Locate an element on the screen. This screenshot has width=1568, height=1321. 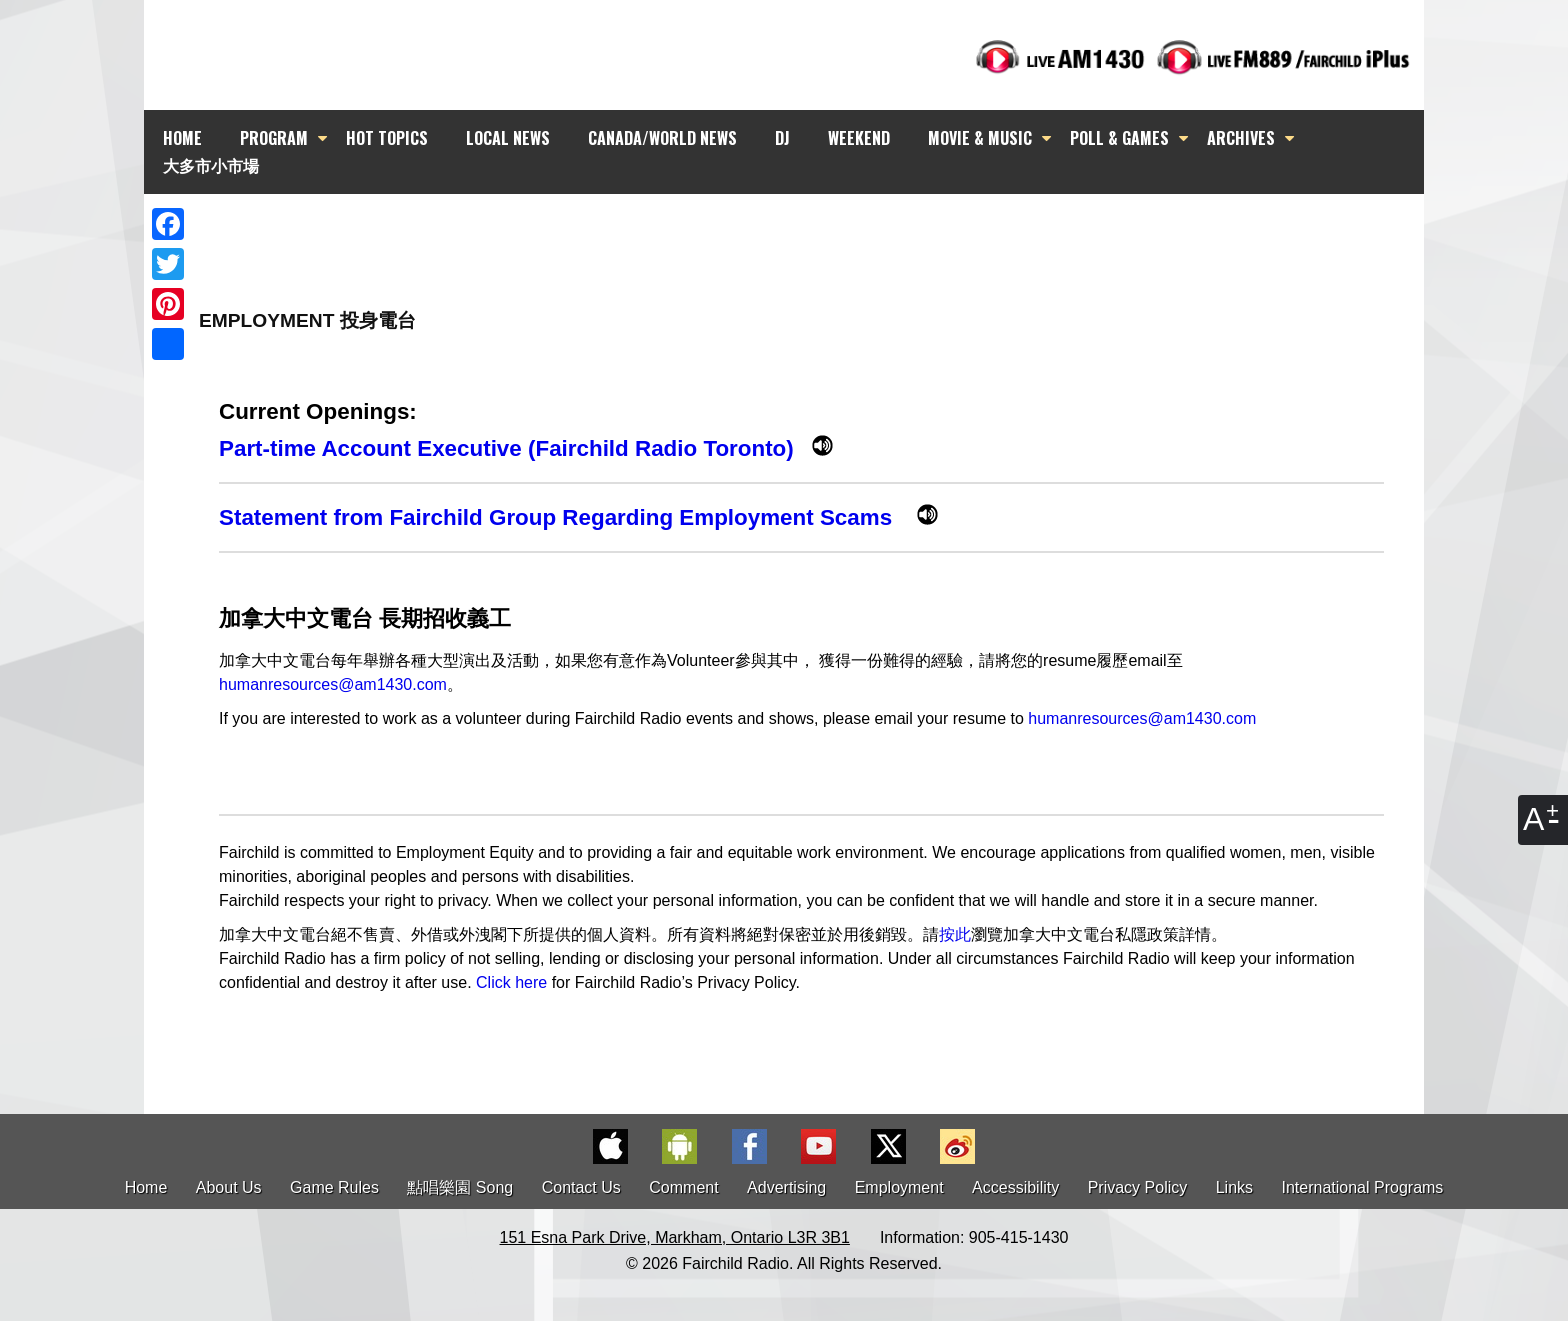
PROGRAM is located at coordinates (274, 138).